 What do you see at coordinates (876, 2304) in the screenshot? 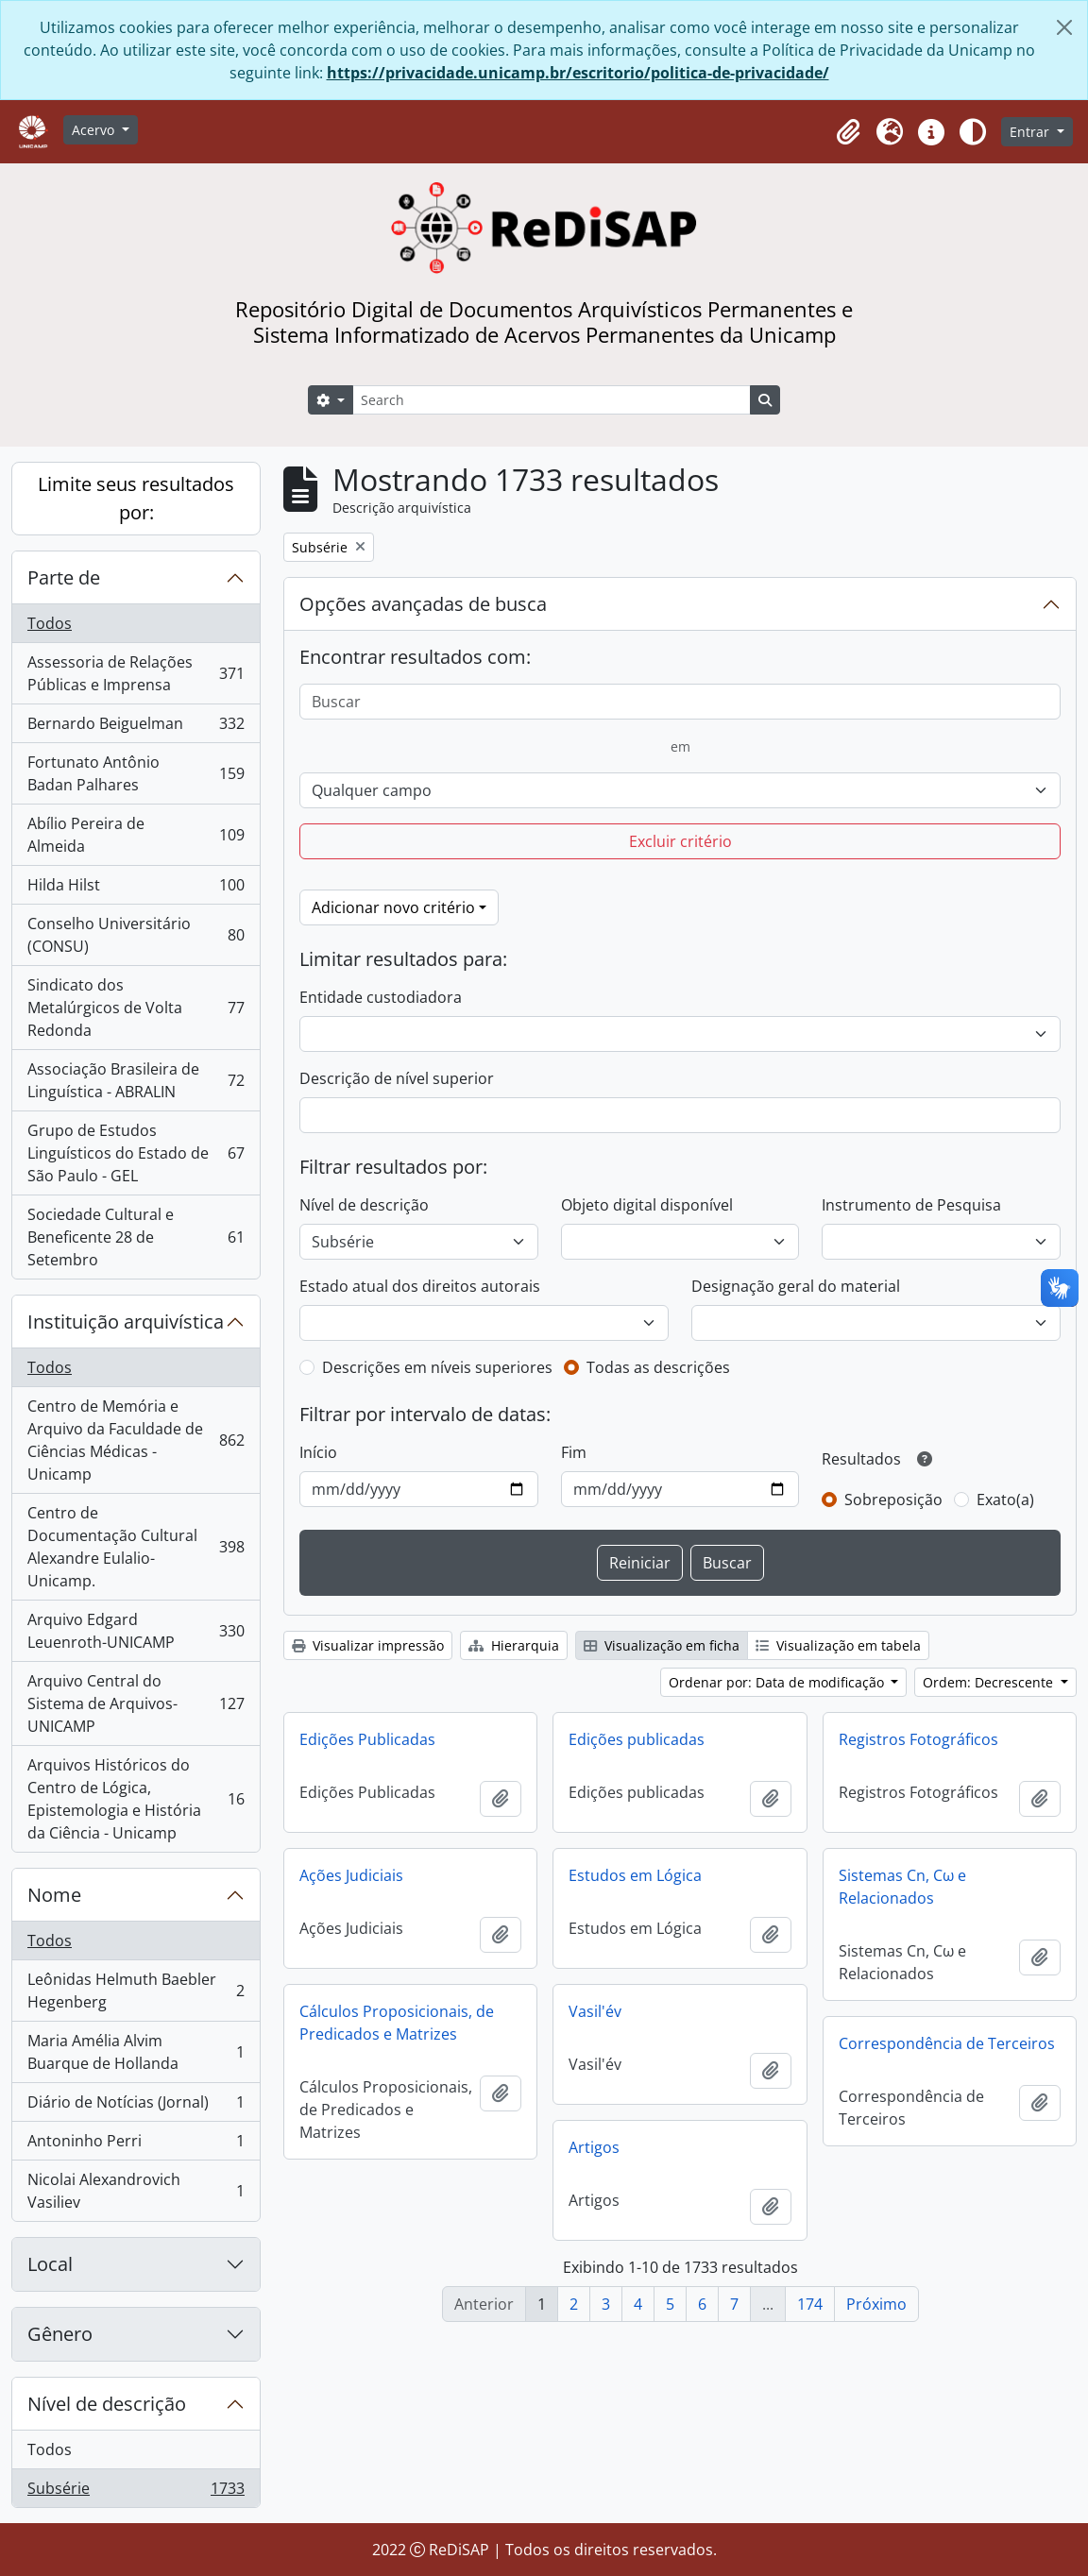
I see `Próximo` at bounding box center [876, 2304].